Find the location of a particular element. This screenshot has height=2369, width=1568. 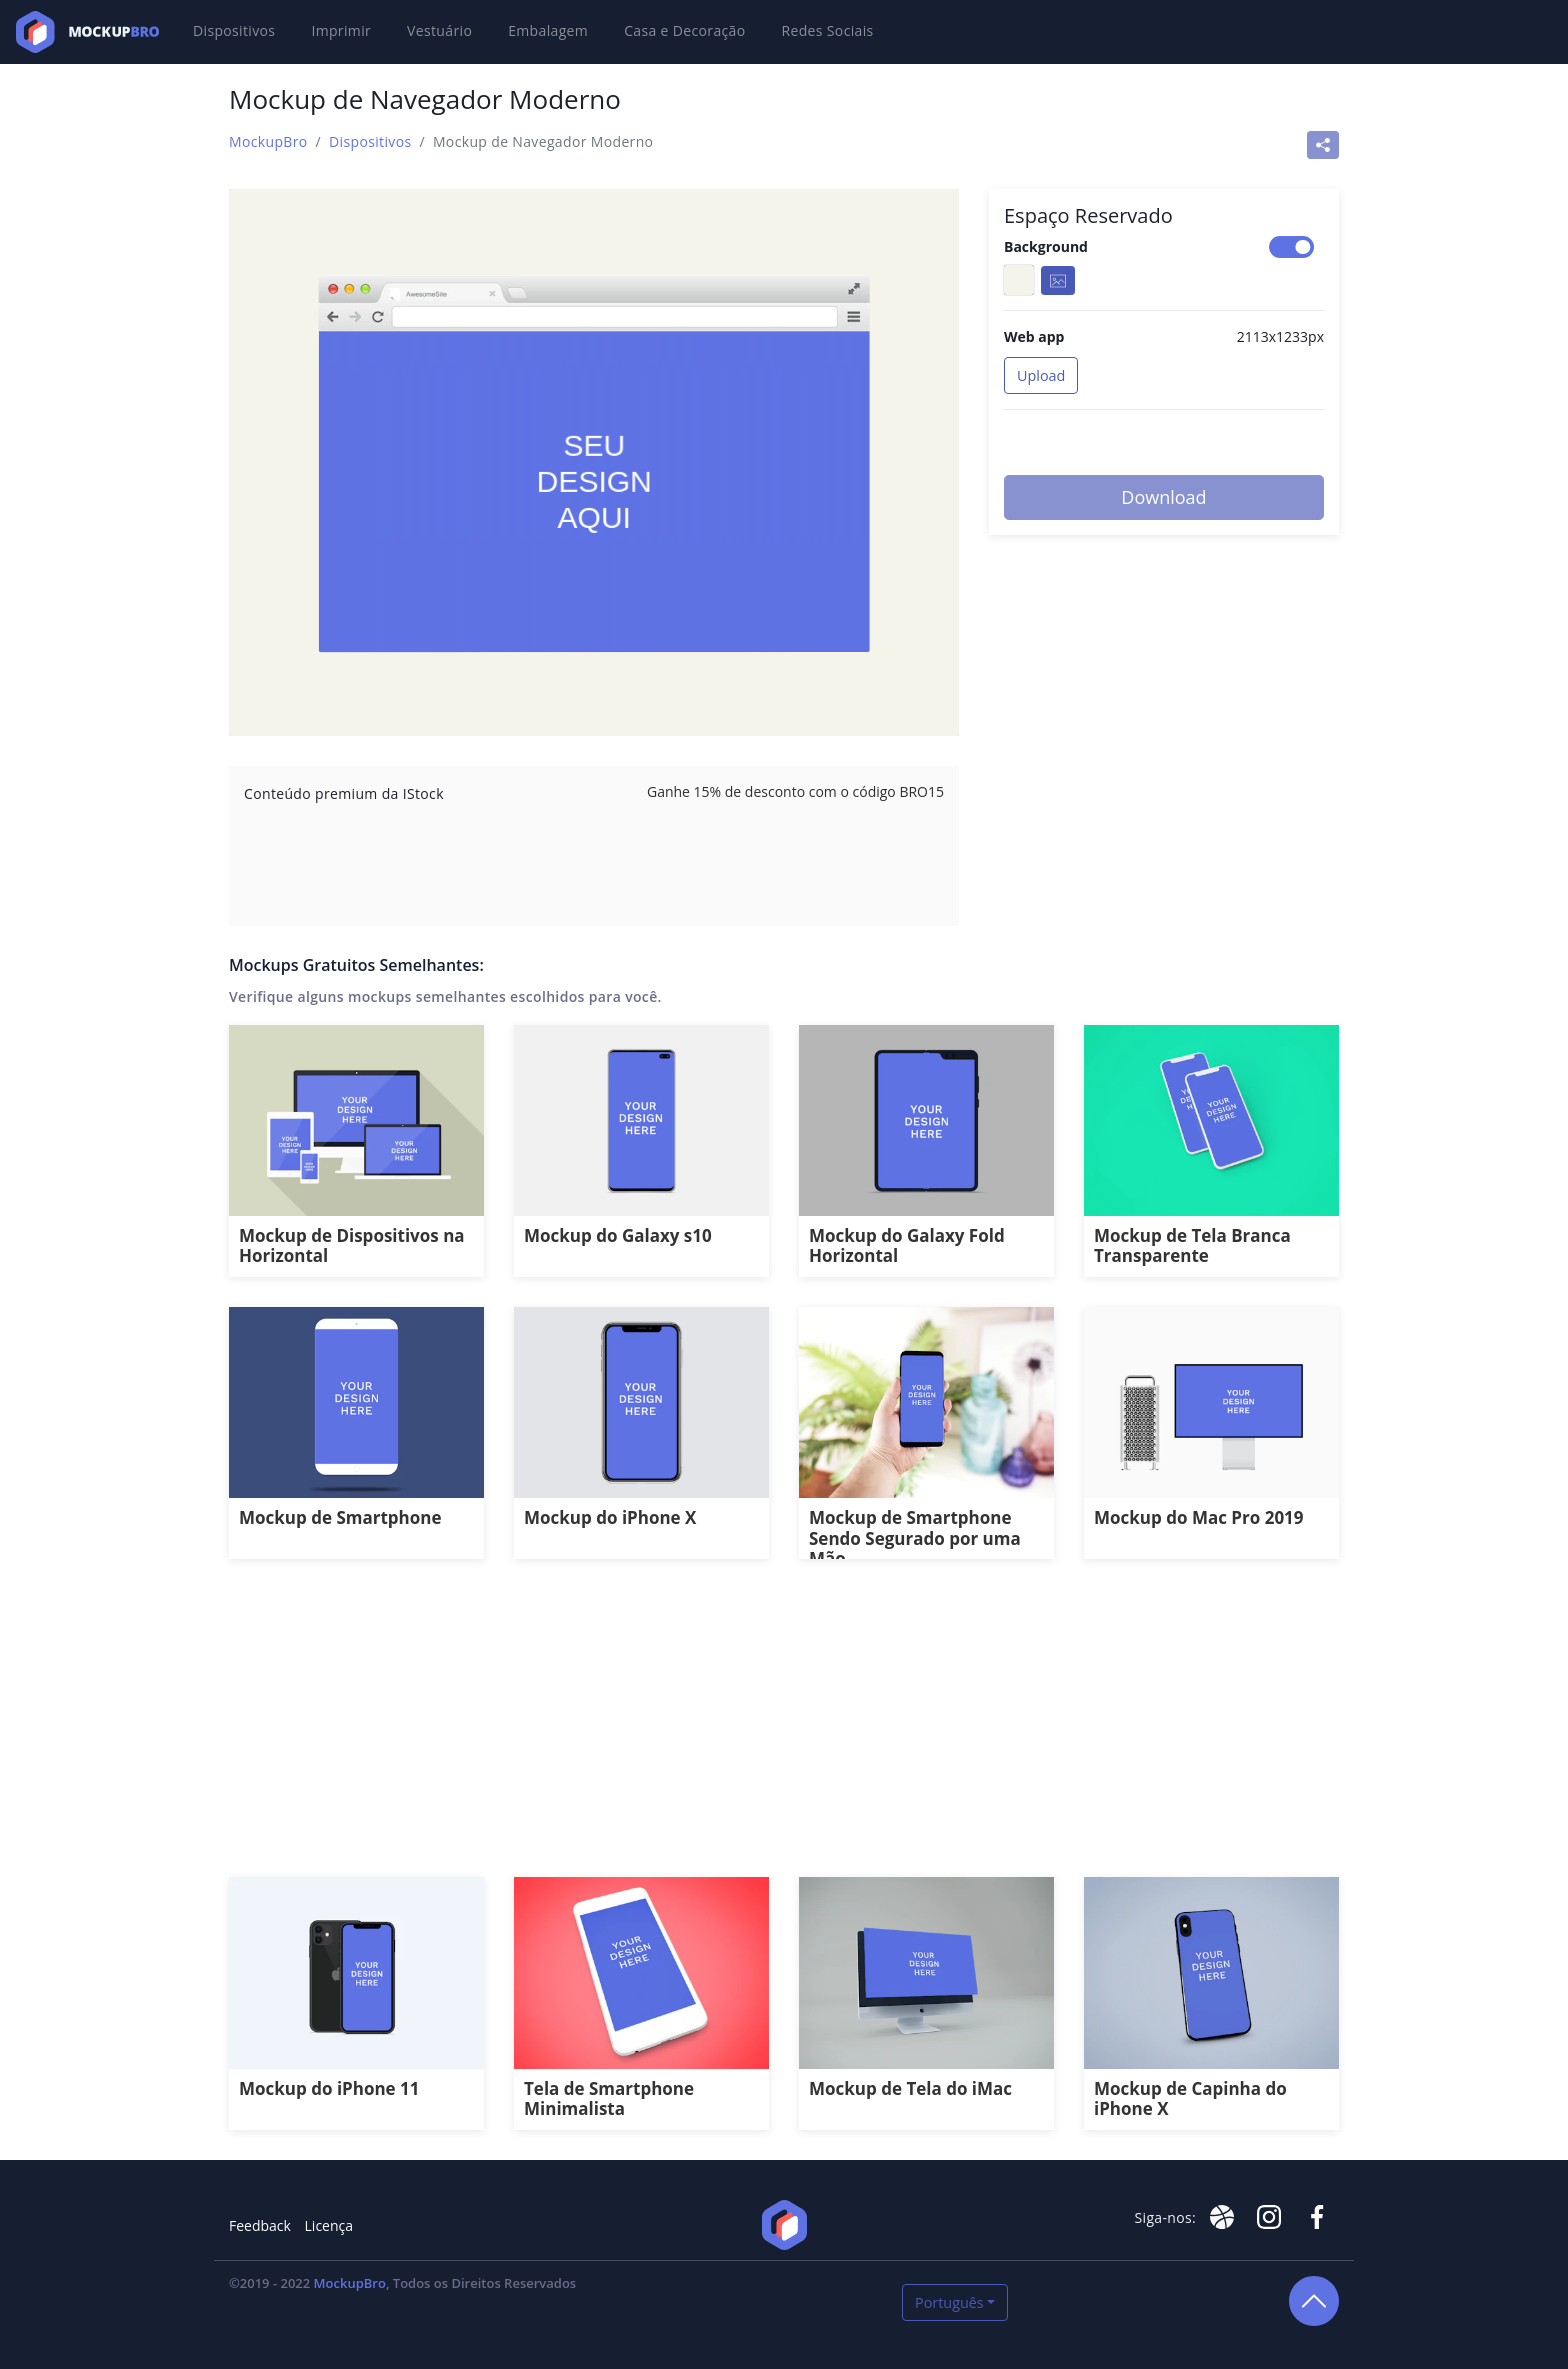

2113x1233px is located at coordinates (1280, 336).